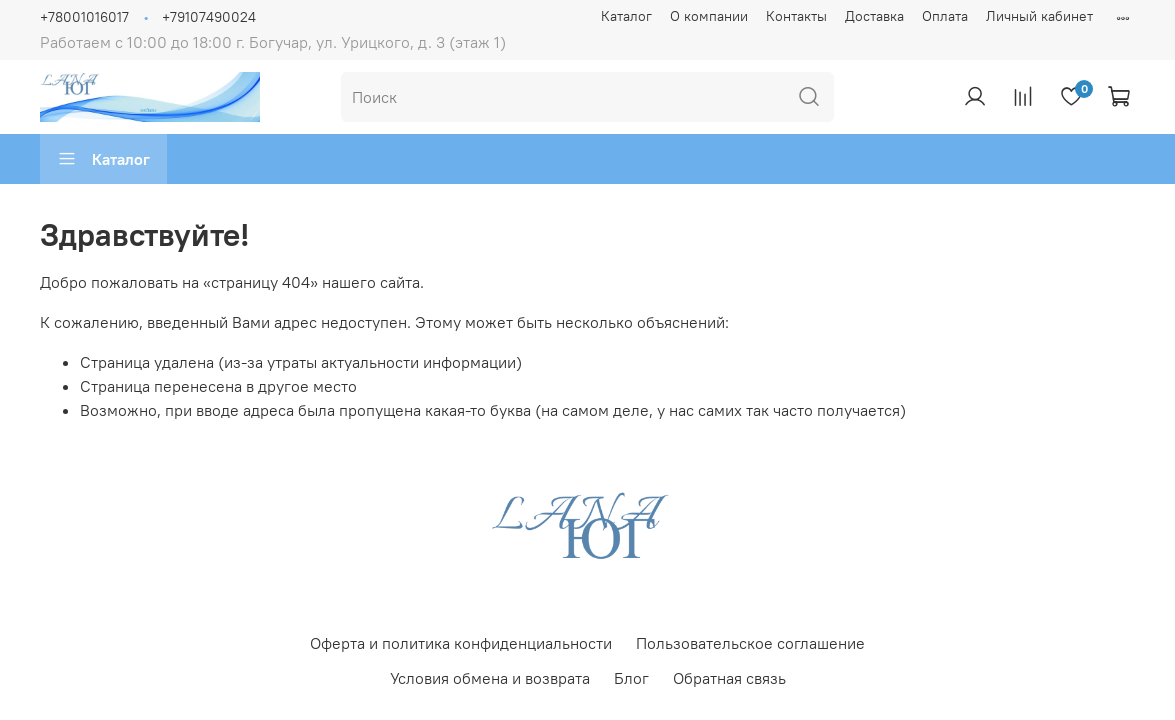 This screenshot has width=1175, height=720. Describe the element at coordinates (874, 16) in the screenshot. I see `Доставка` at that location.